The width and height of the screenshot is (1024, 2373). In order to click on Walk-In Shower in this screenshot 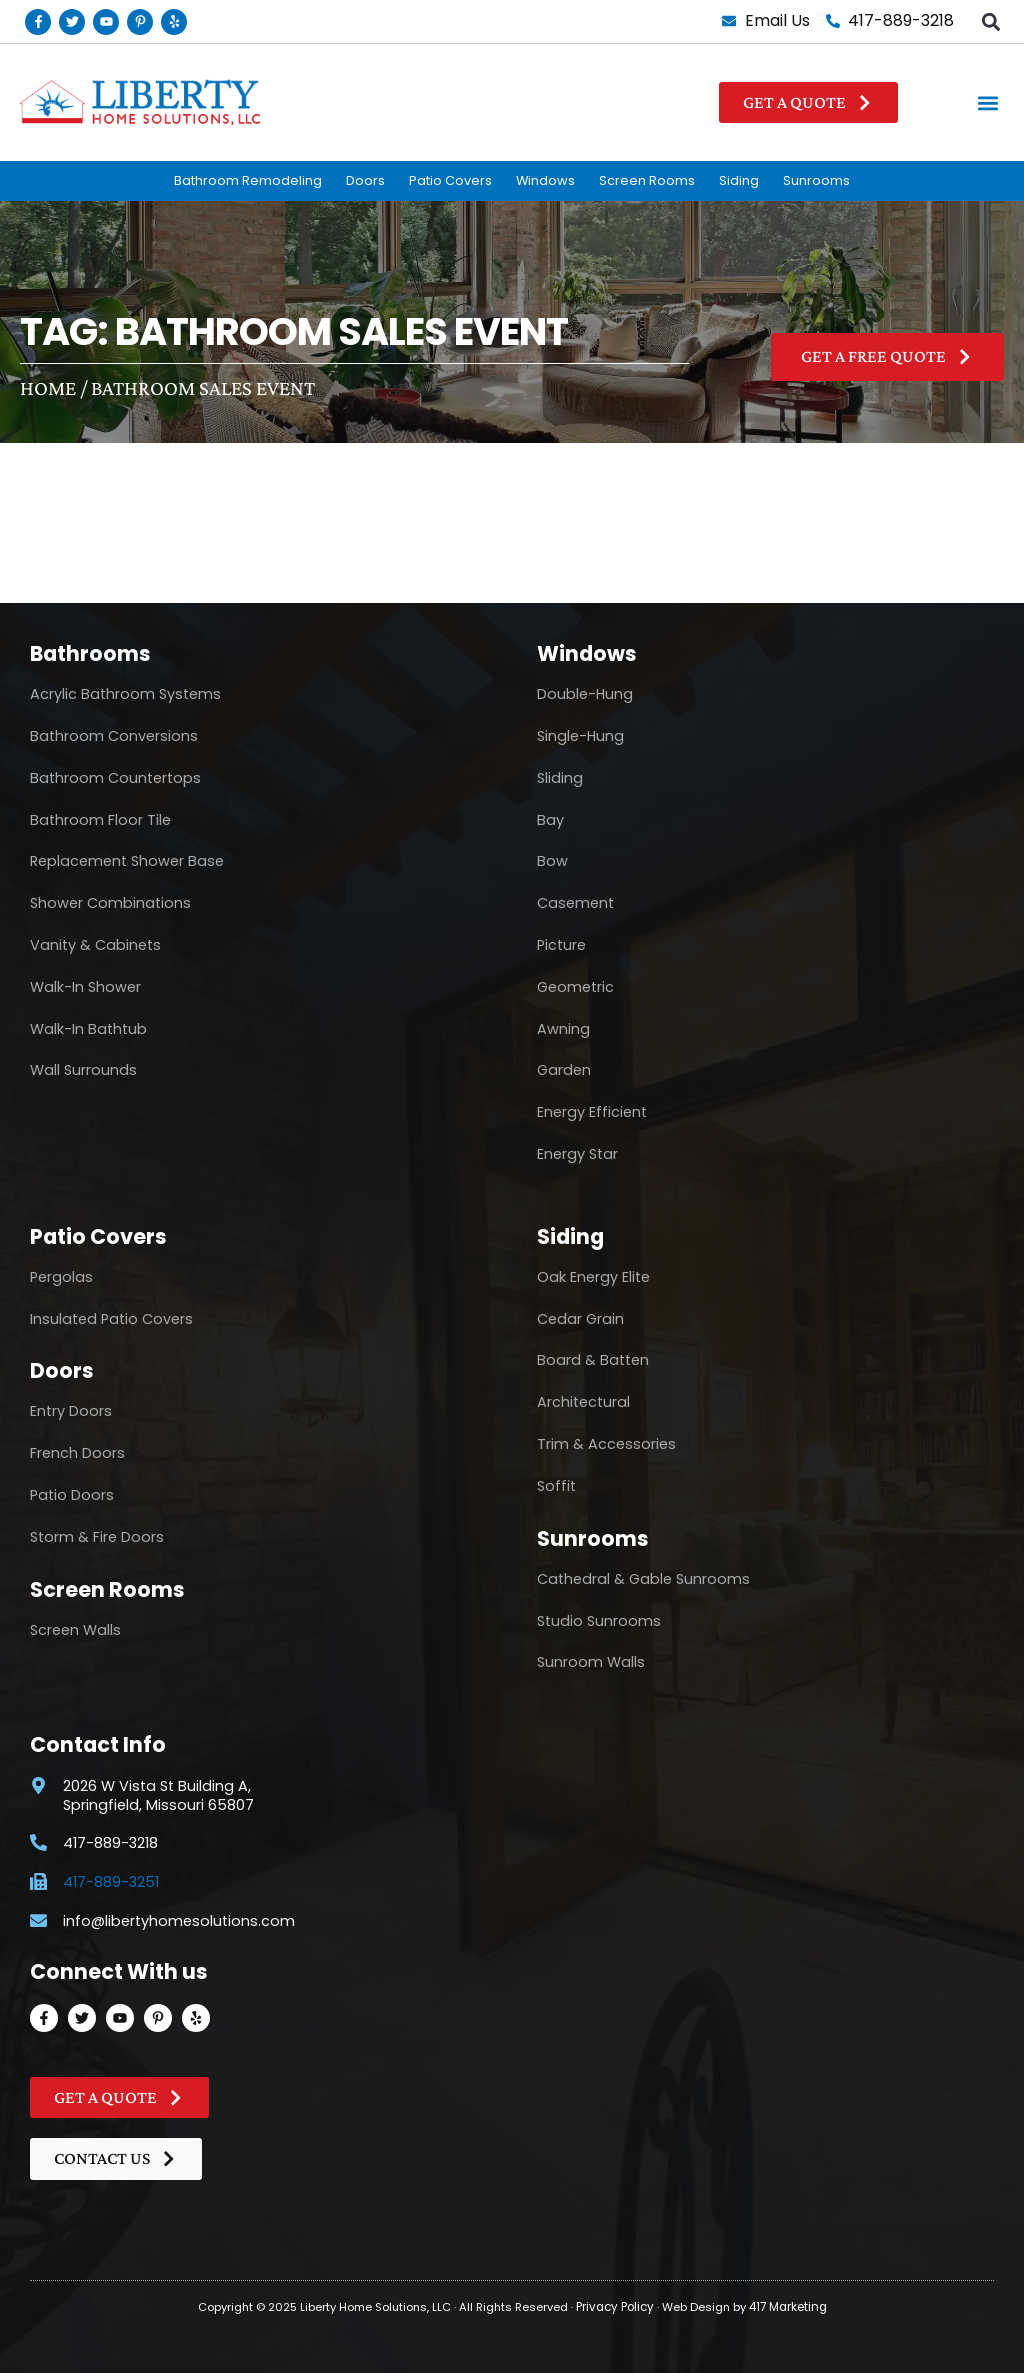, I will do `click(85, 987)`.